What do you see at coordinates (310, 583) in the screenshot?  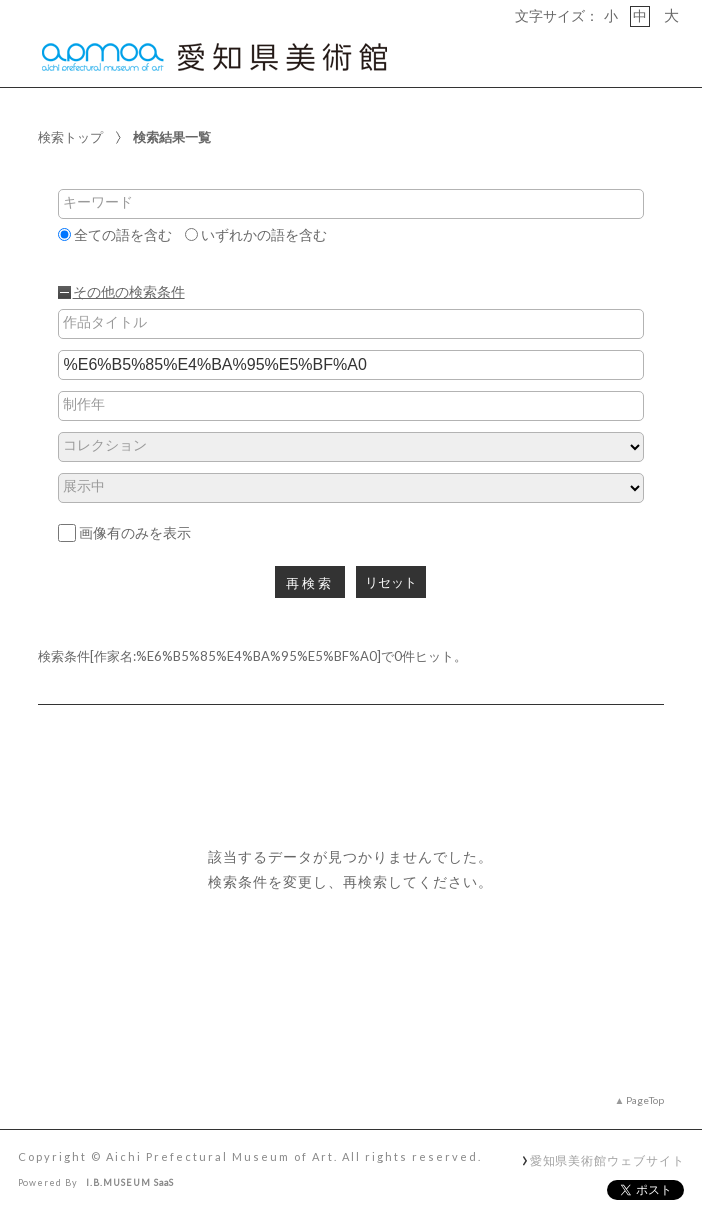 I see `再検索` at bounding box center [310, 583].